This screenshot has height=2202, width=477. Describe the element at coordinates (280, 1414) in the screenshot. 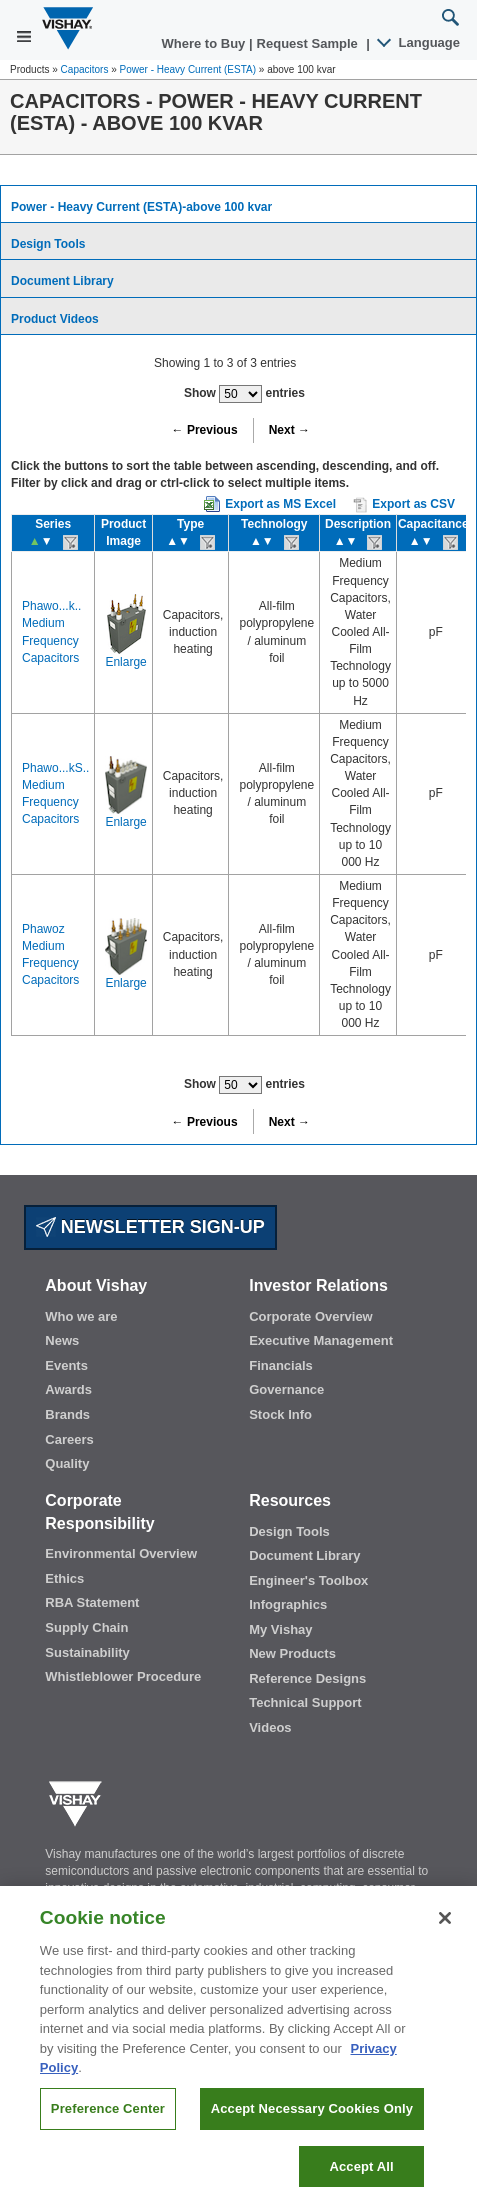

I see `Stock Info` at that location.